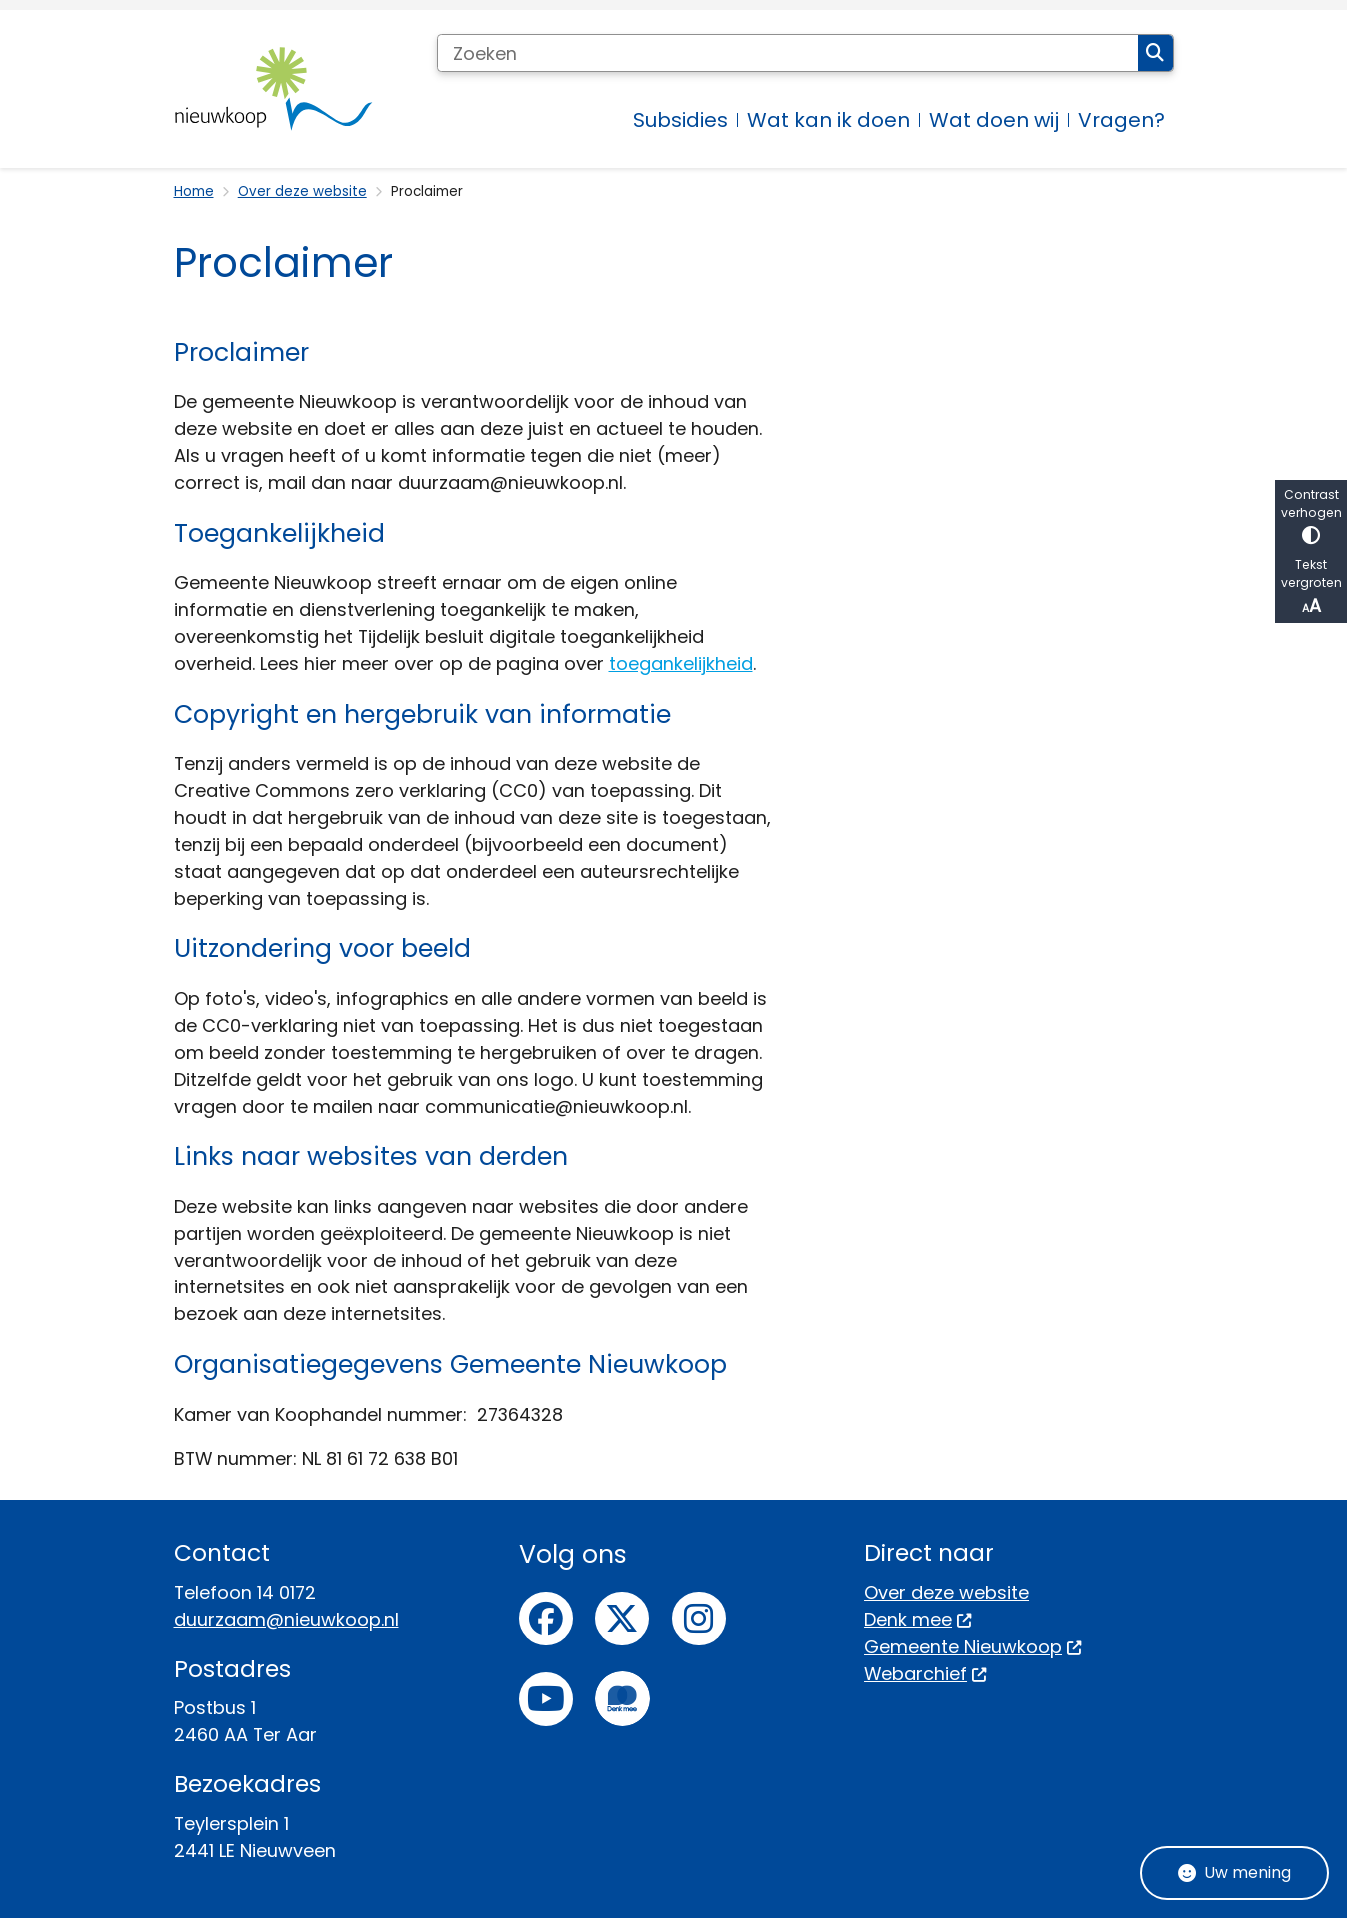  I want to click on Twitter, so click(622, 1619).